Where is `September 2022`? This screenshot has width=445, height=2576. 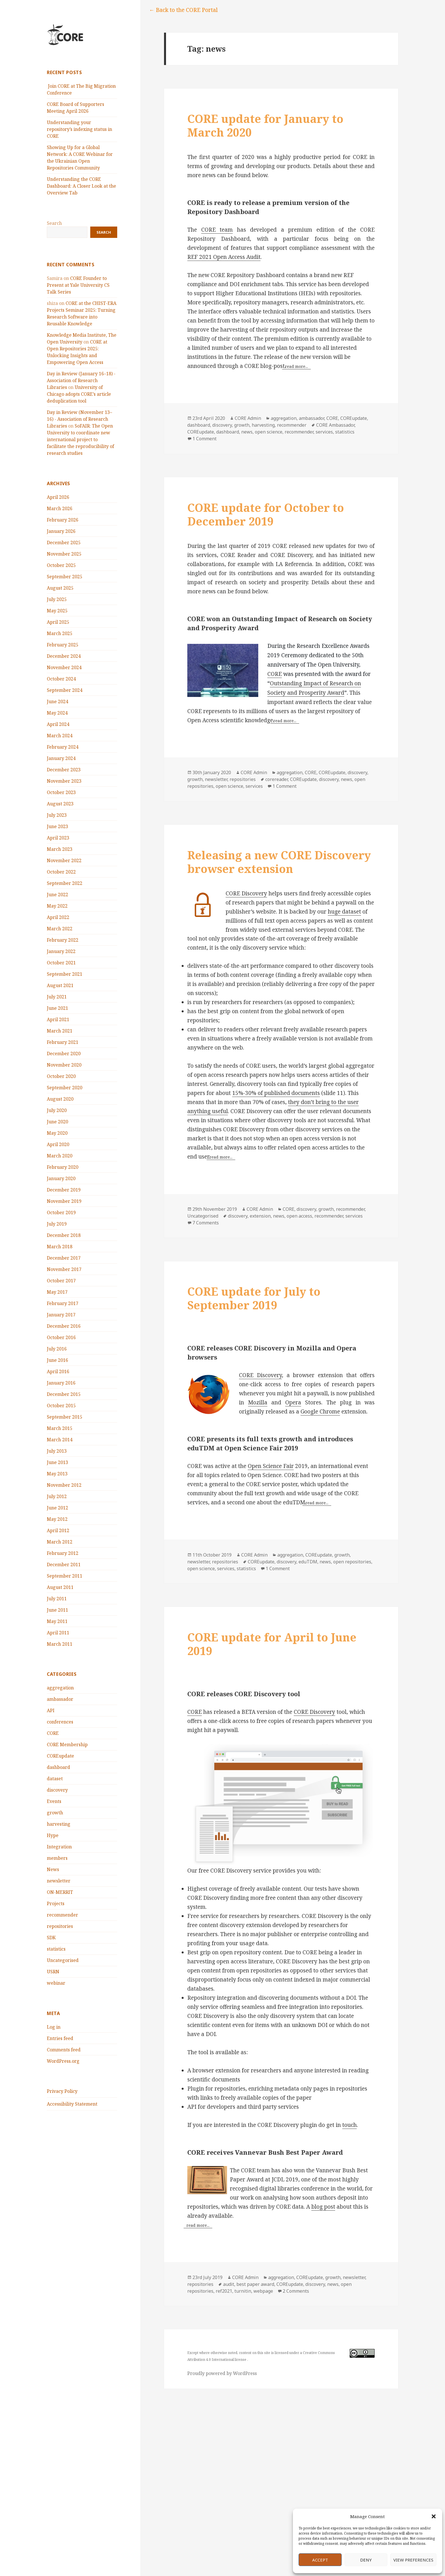 September 2022 is located at coordinates (64, 883).